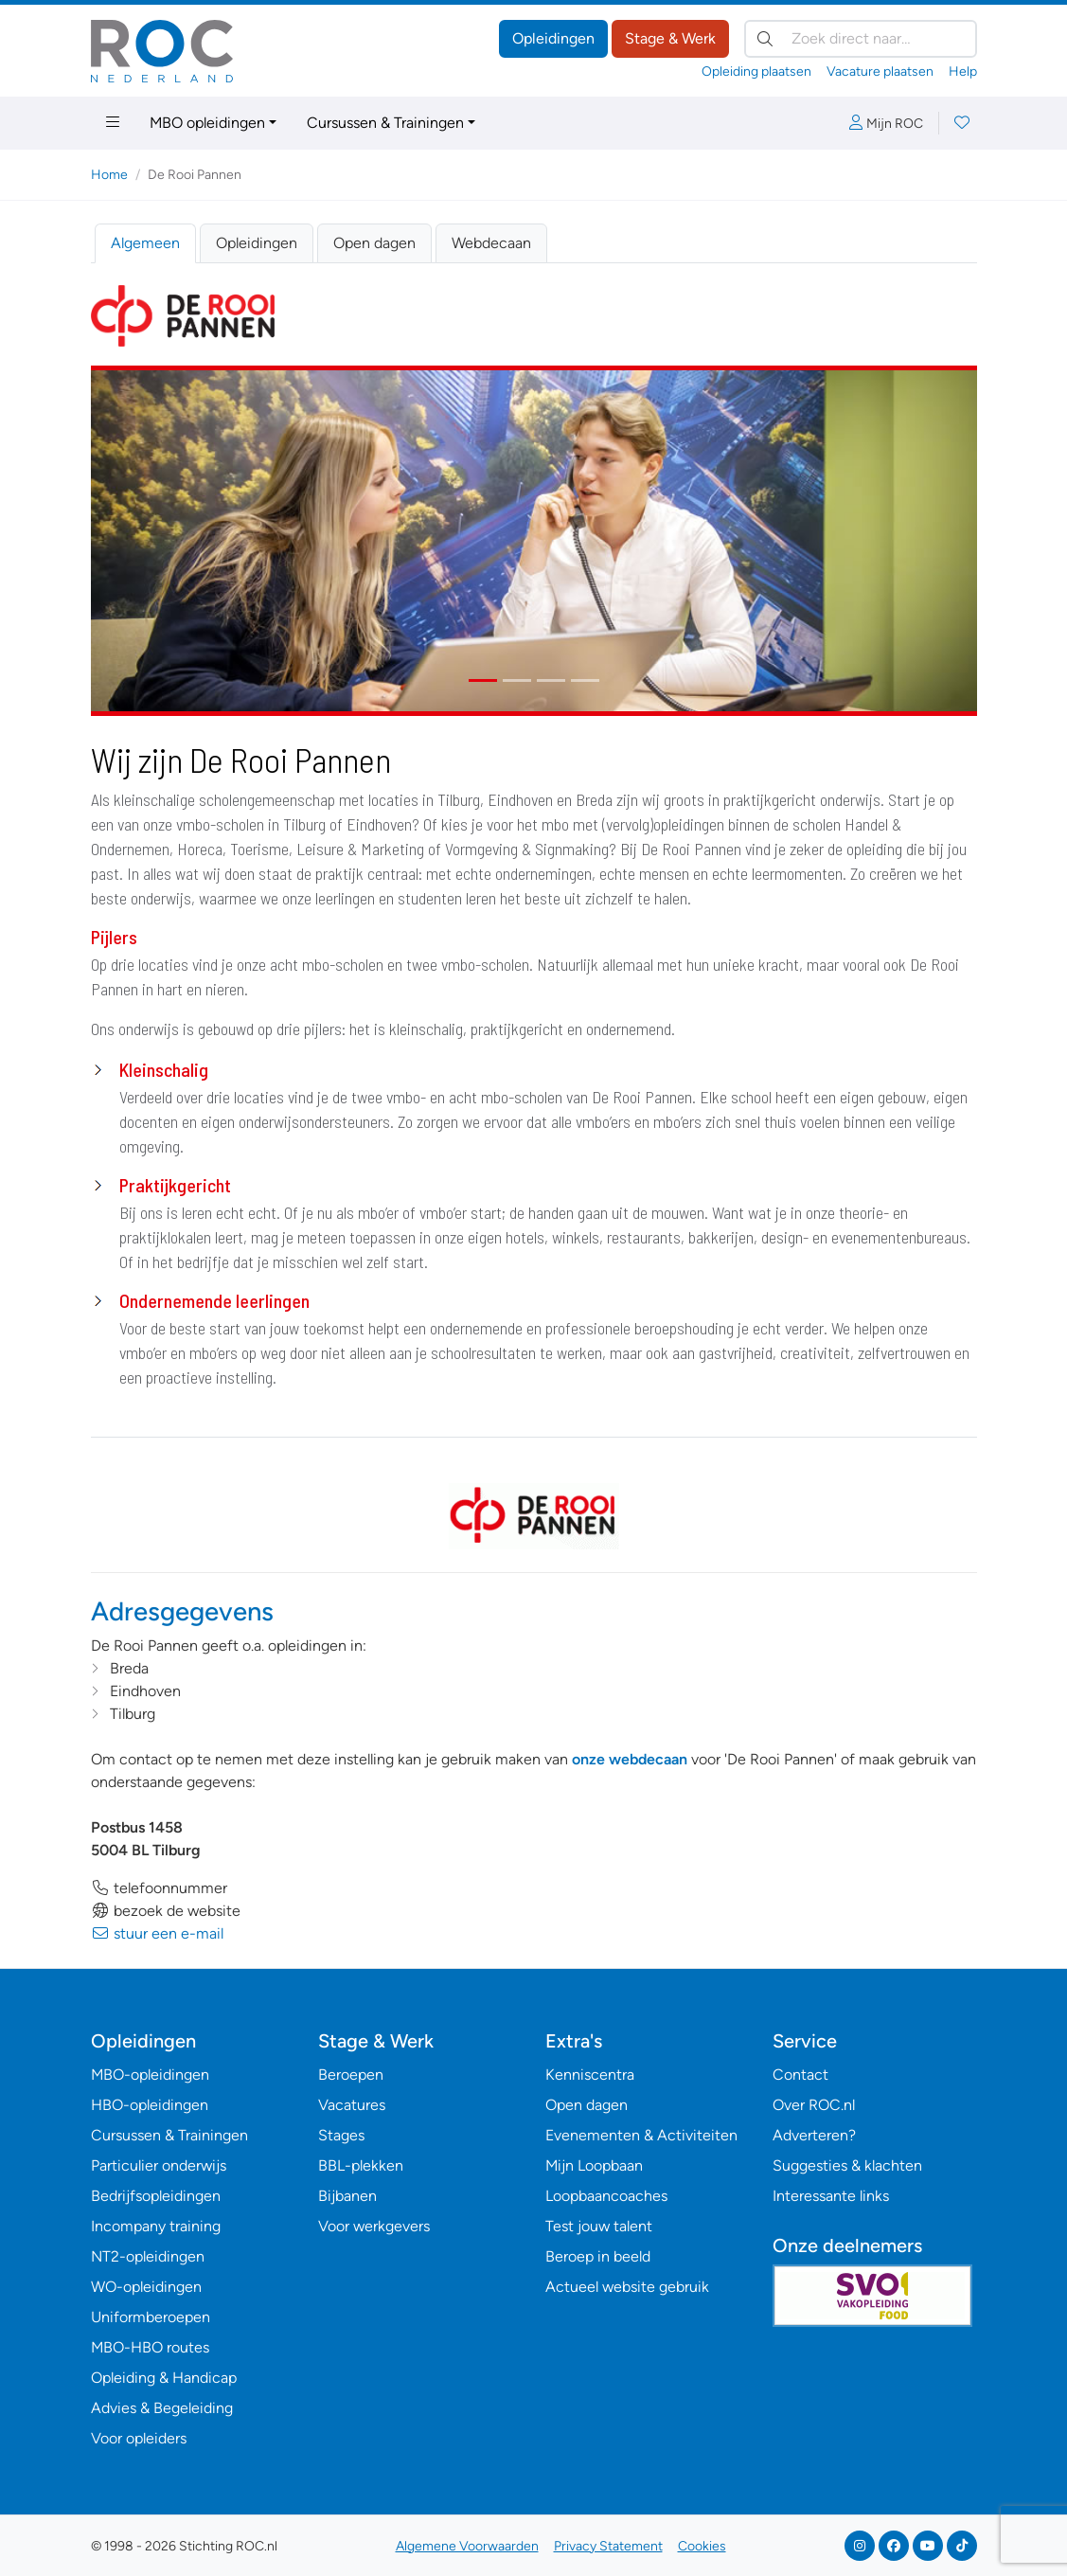 The image size is (1067, 2576). What do you see at coordinates (491, 243) in the screenshot?
I see `Webdecaan` at bounding box center [491, 243].